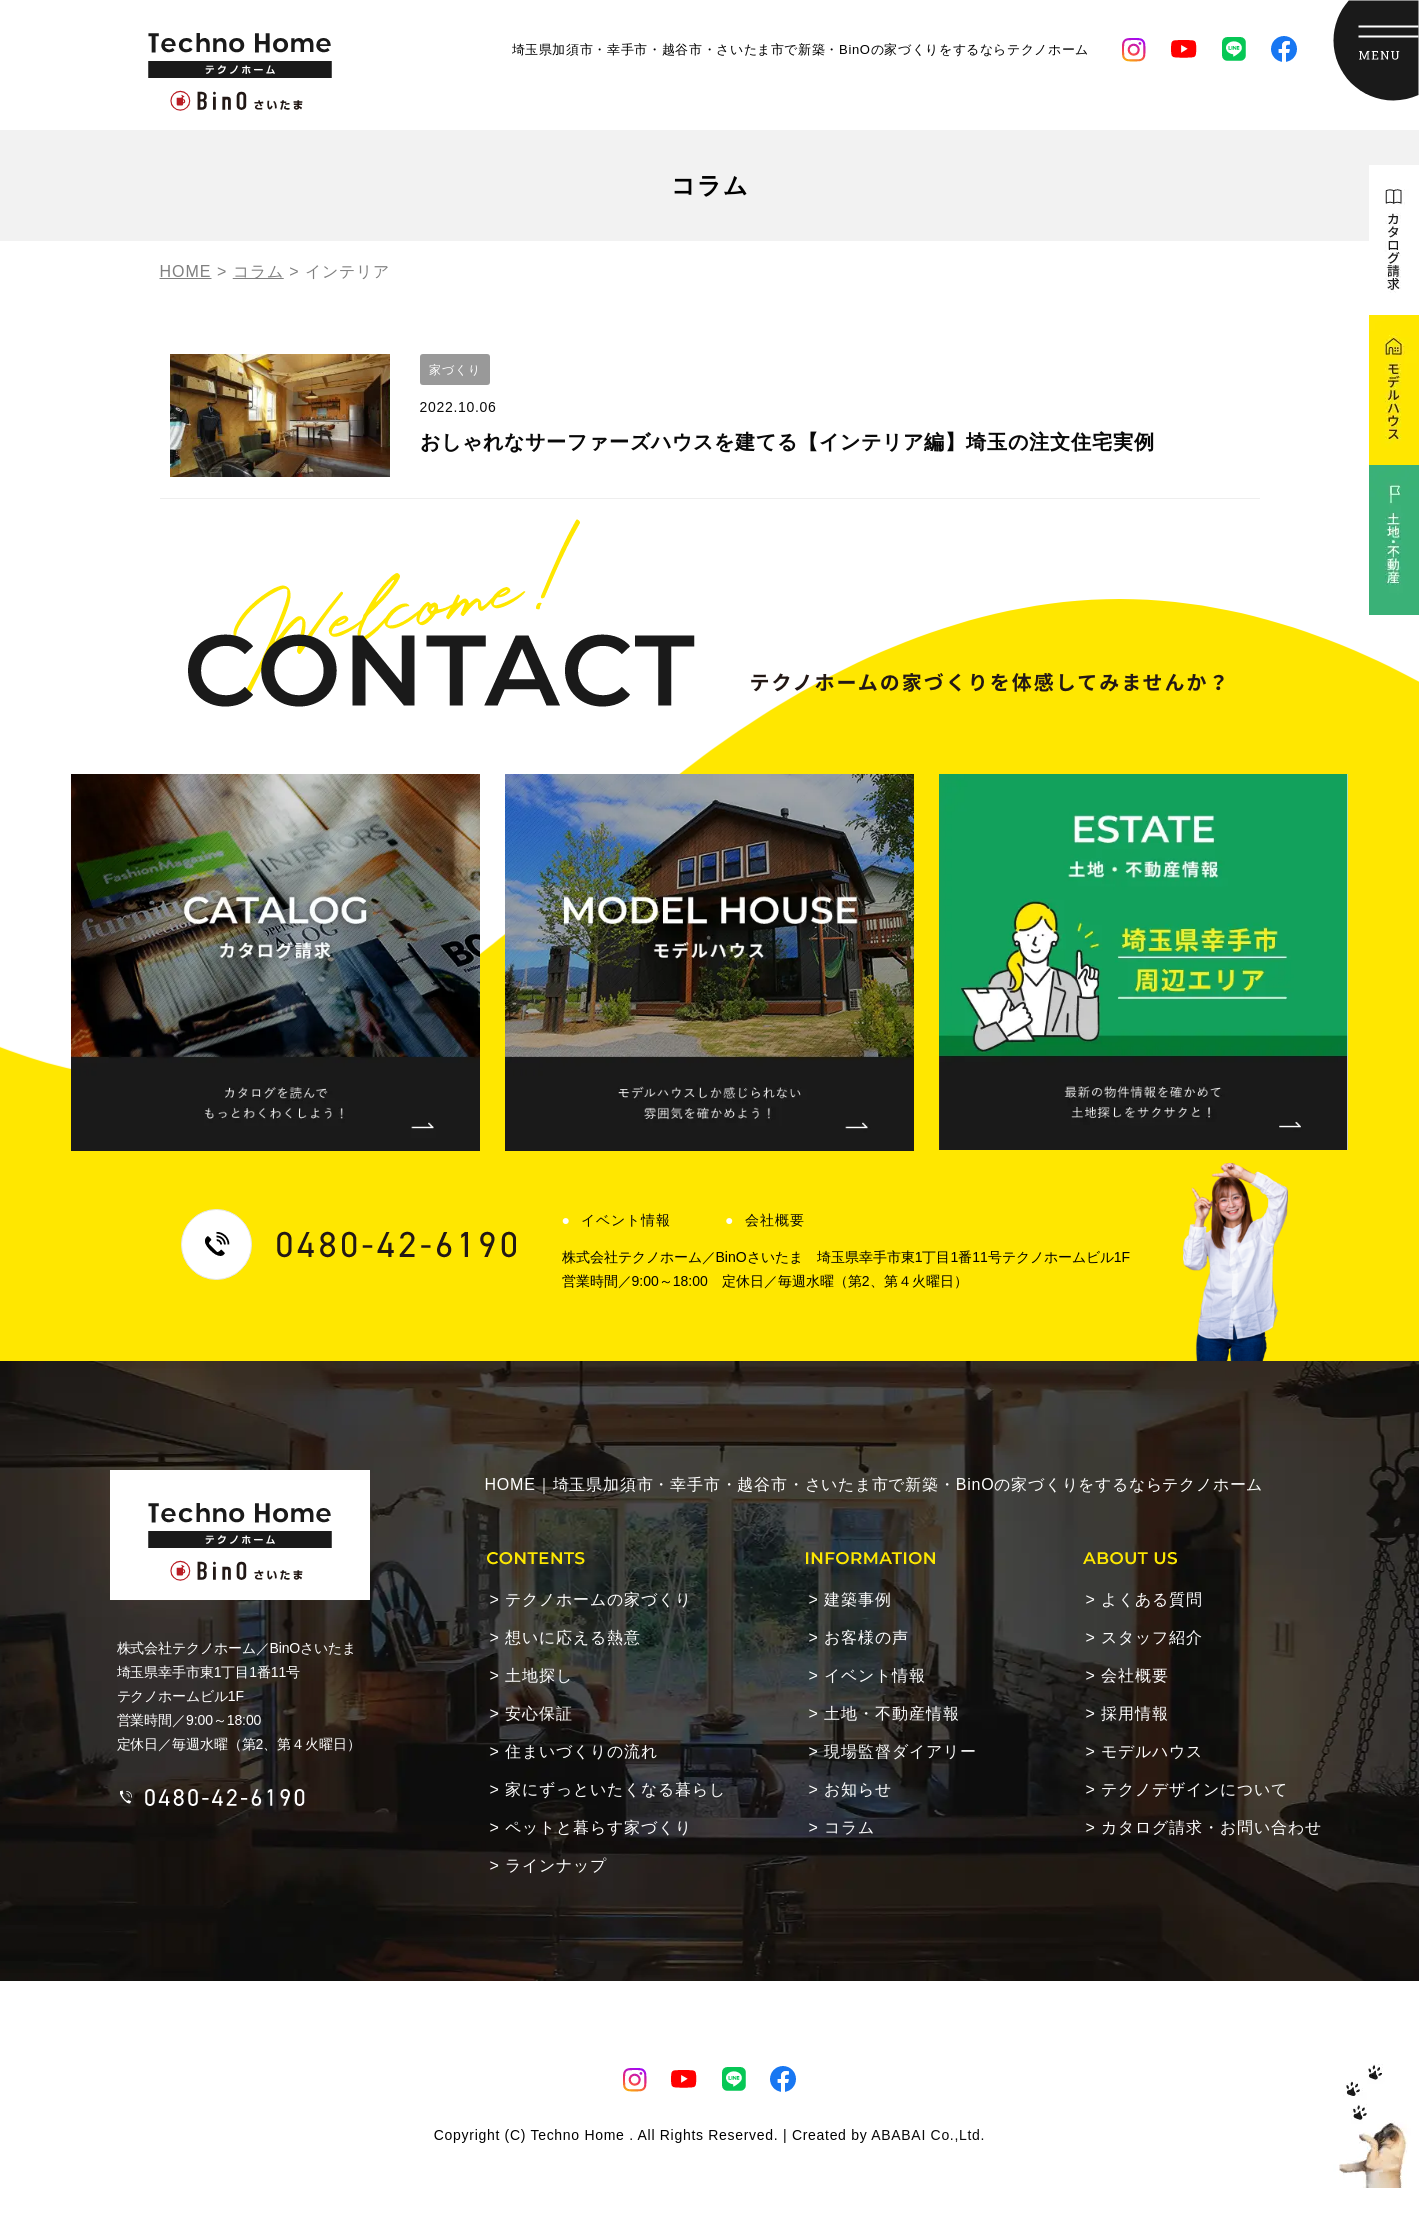  I want to click on 住まいづくりの流れ, so click(581, 1751).